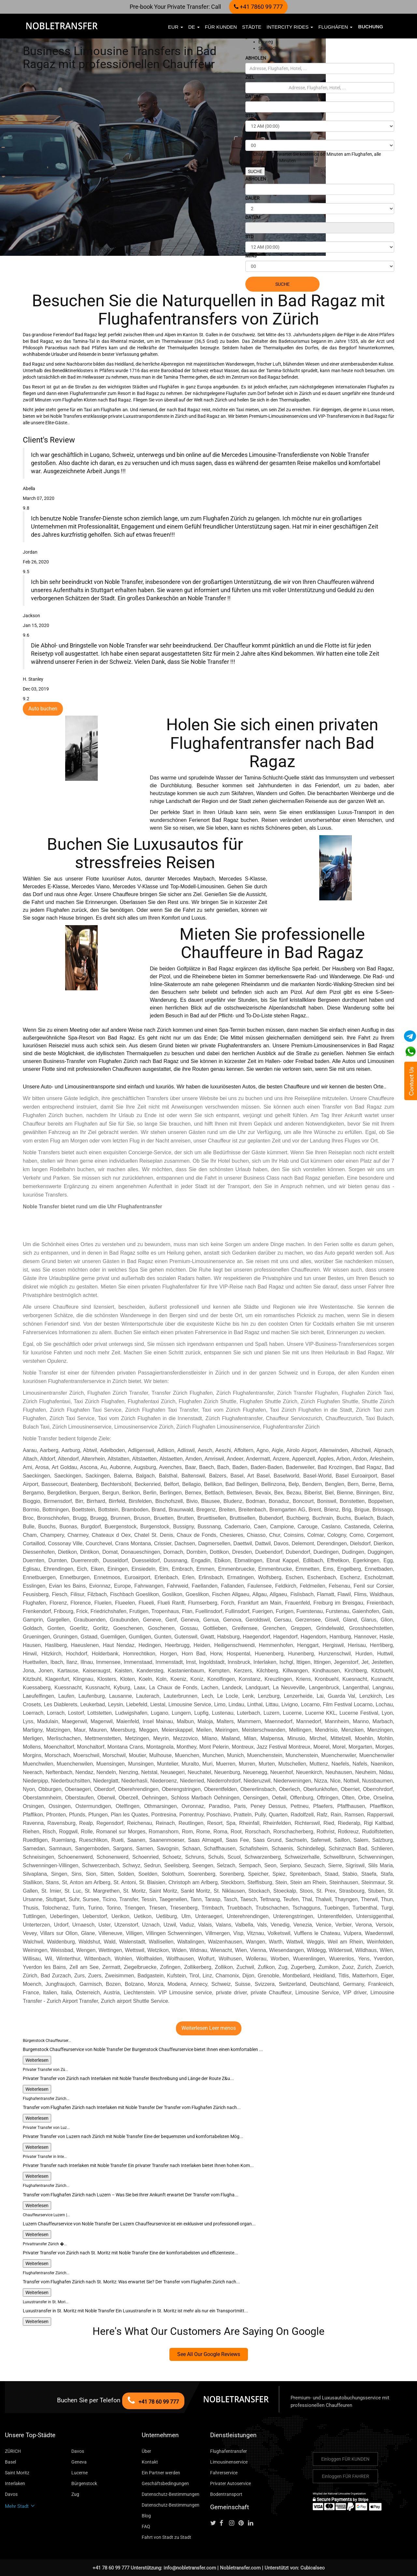 This screenshot has width=417, height=2576. What do you see at coordinates (265, 41) in the screenshot?
I see `Einweg` at bounding box center [265, 41].